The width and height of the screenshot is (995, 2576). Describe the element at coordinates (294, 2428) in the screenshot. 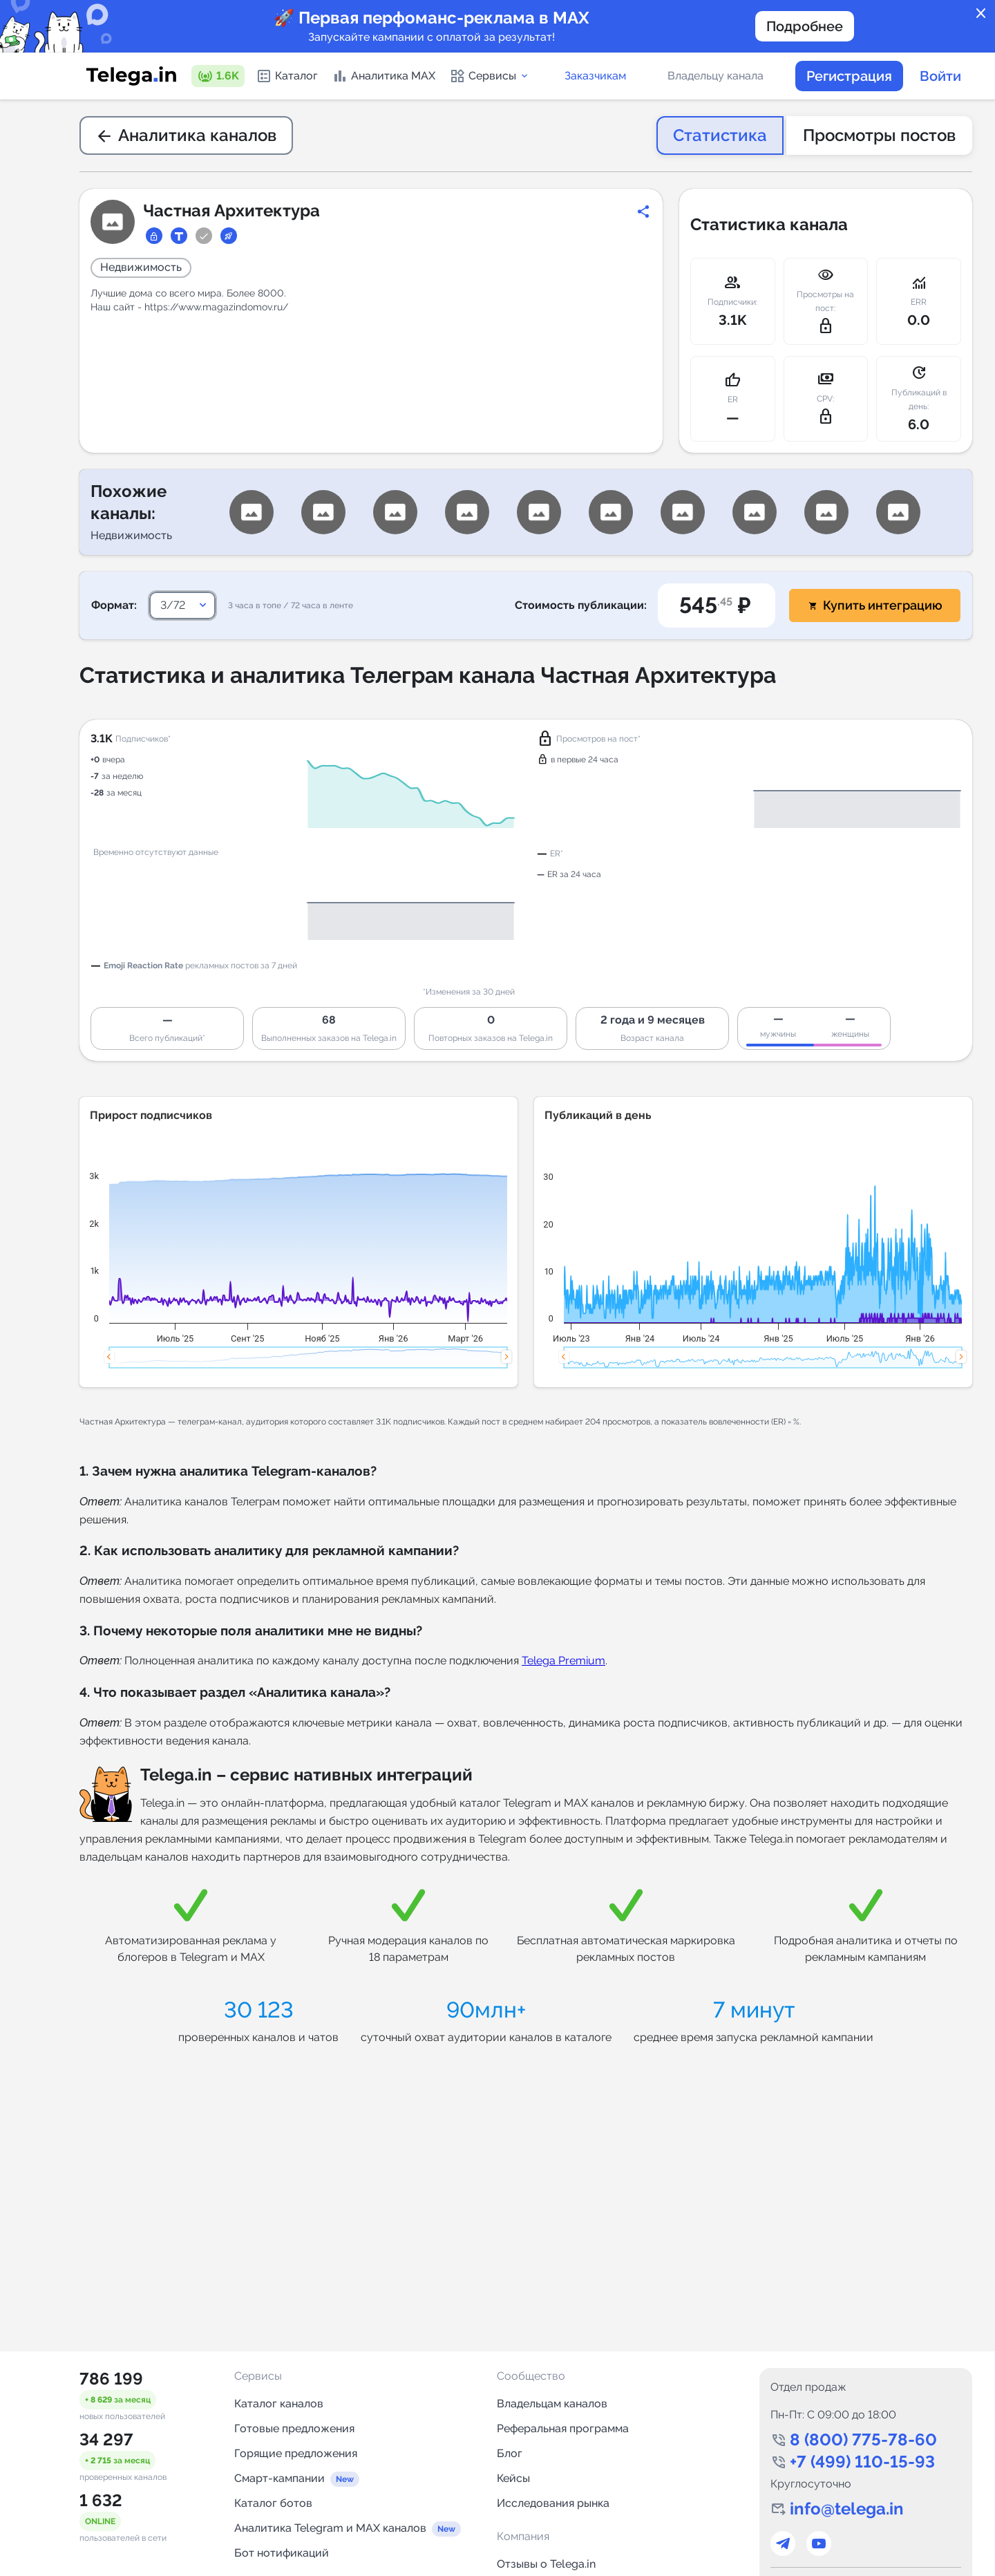

I see `Готовые предложения` at that location.